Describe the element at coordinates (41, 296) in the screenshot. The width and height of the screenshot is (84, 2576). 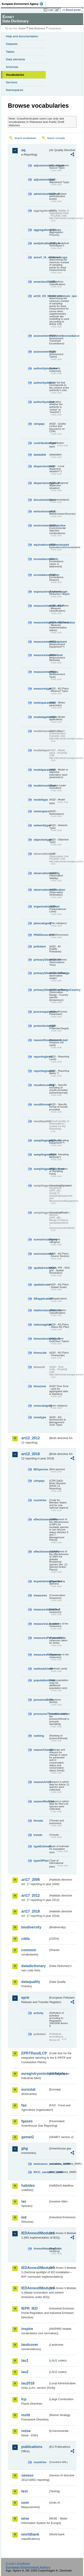
I see `art10_O3_Model_minimum_spo` at that location.